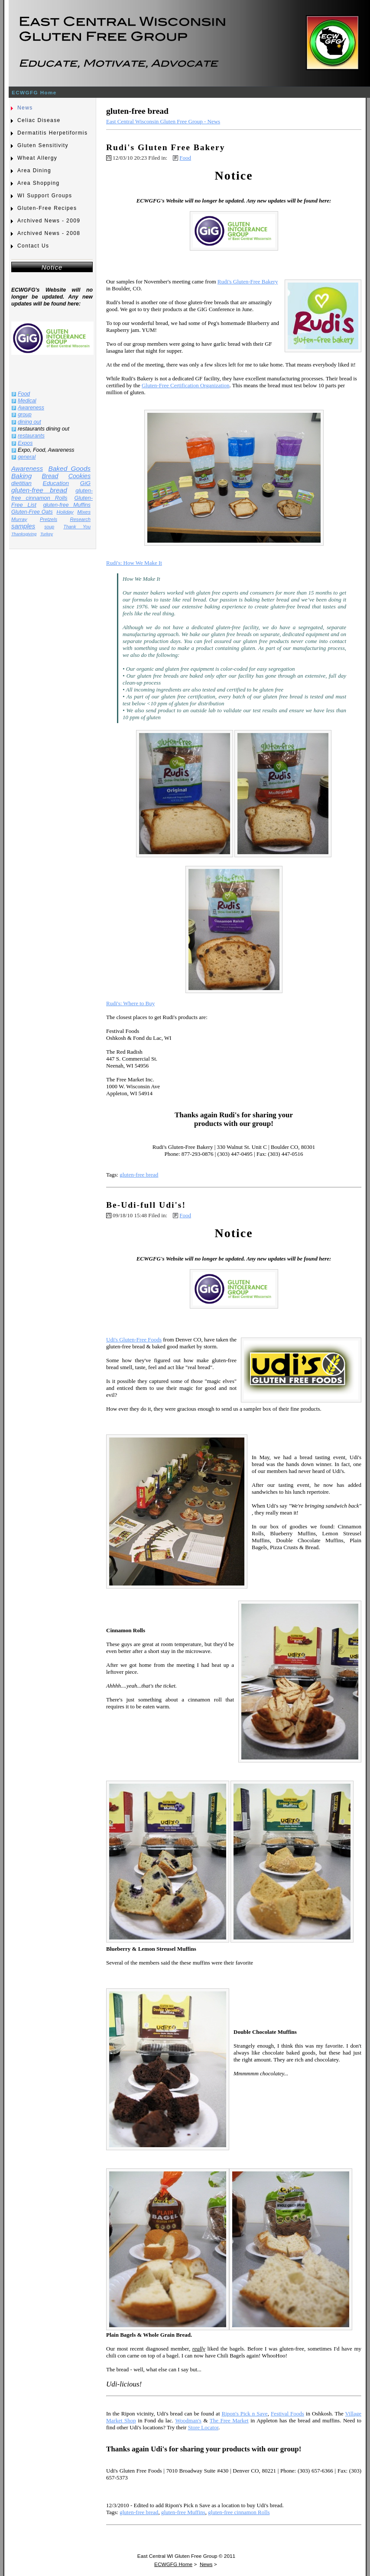  I want to click on Gluten-Free Recipes, so click(47, 208).